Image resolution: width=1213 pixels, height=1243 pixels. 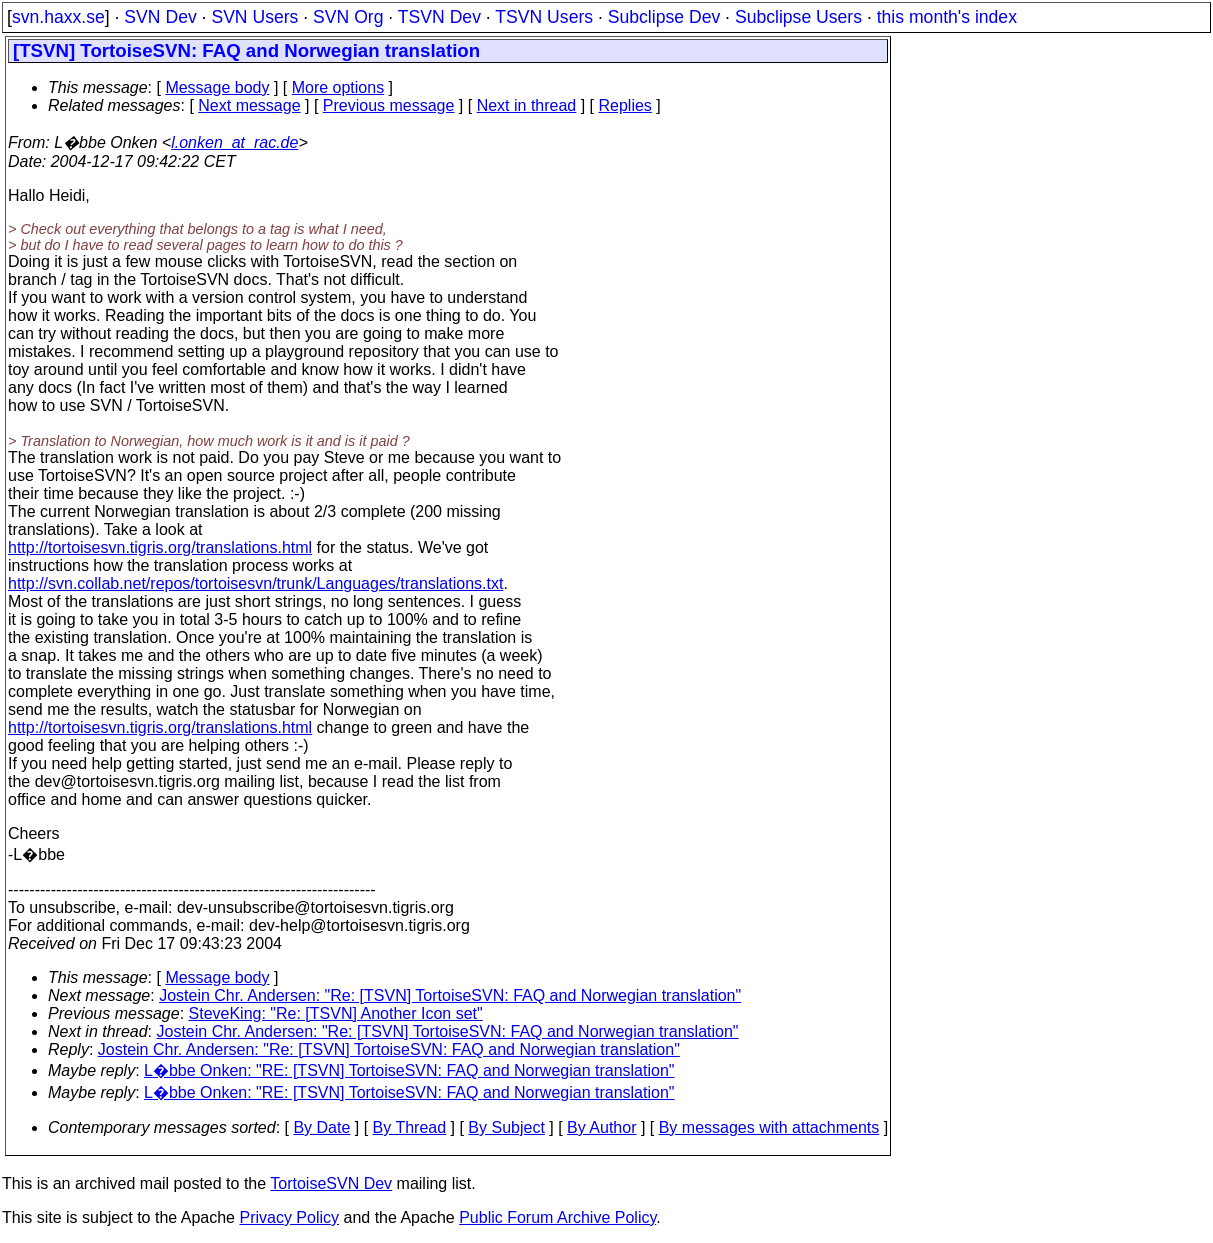 I want to click on More options, so click(x=338, y=87).